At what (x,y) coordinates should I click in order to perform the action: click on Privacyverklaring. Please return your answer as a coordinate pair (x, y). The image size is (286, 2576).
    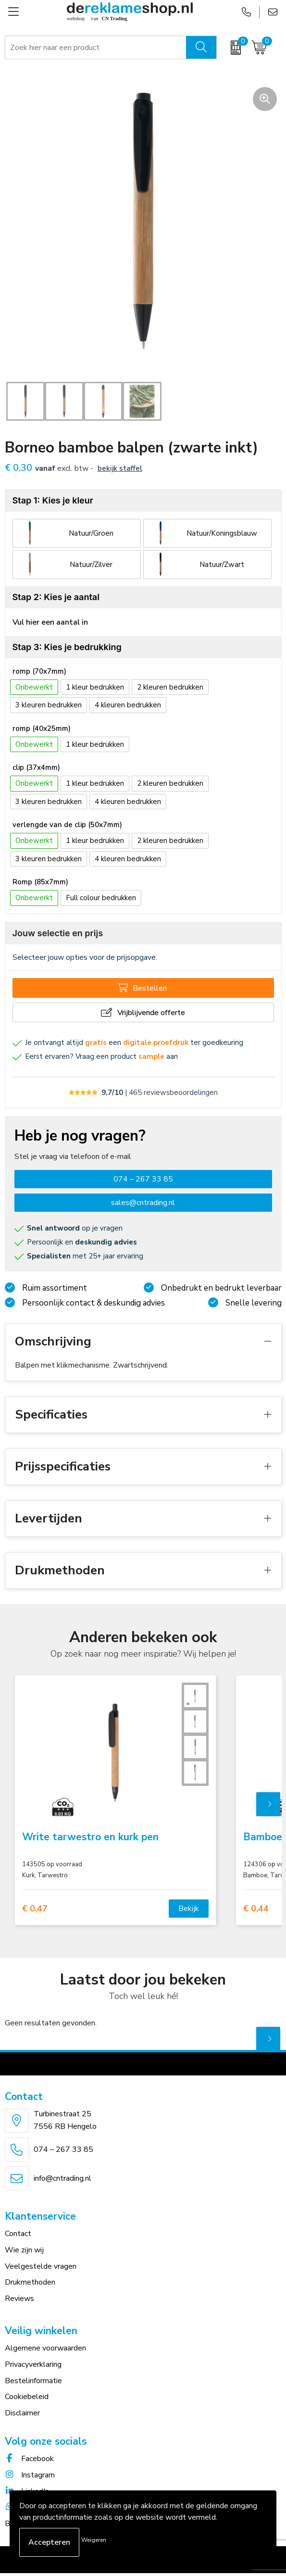
    Looking at the image, I should click on (33, 2364).